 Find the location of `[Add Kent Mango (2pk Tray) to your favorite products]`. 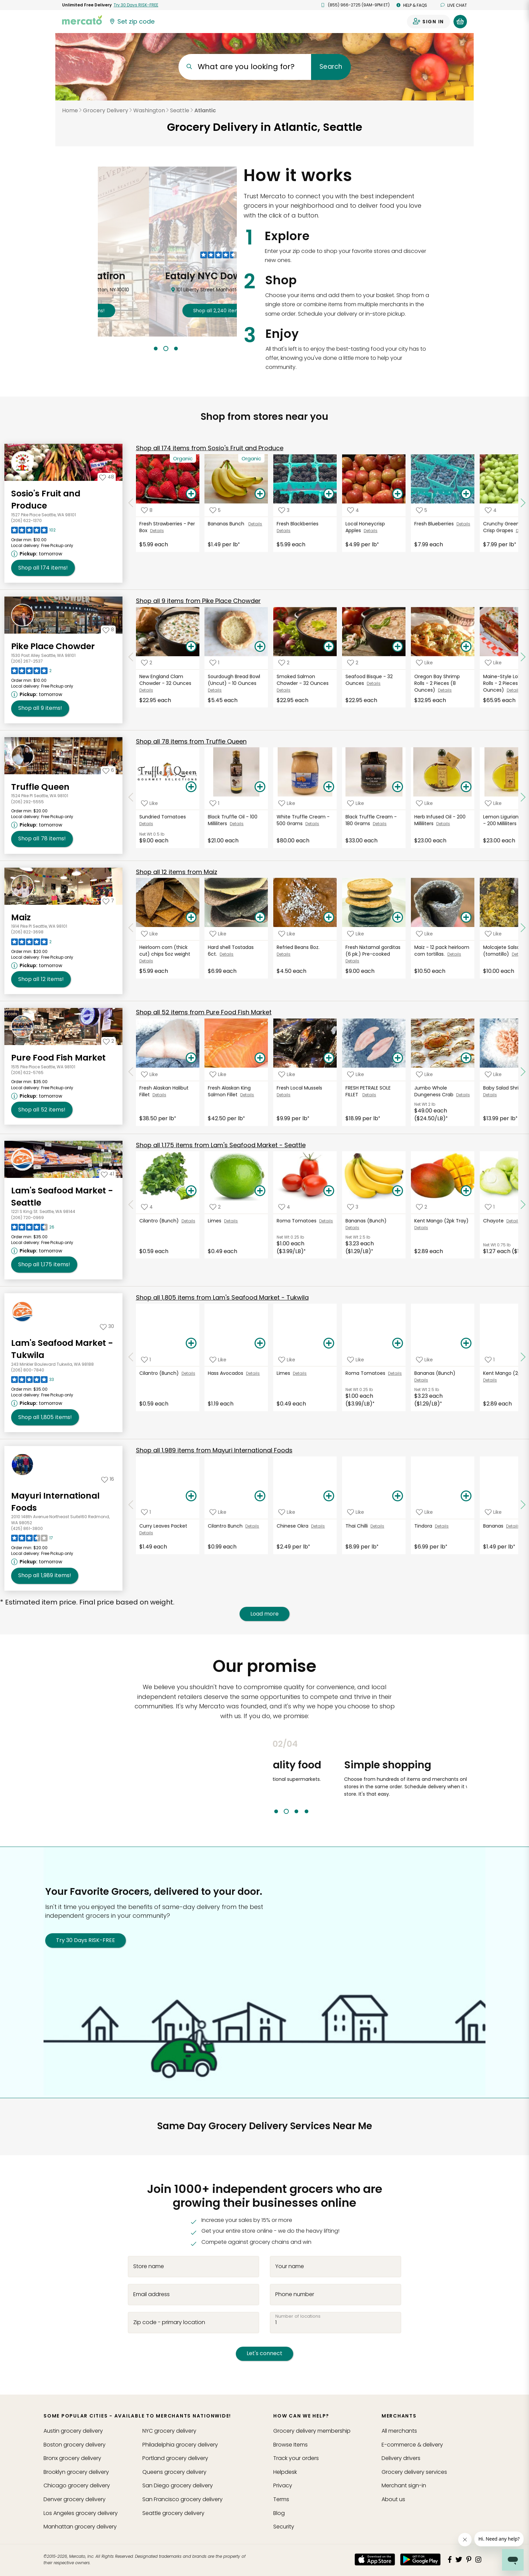

[Add Kent Mango (2pk Tray) to your favorite products] is located at coordinates (421, 1207).